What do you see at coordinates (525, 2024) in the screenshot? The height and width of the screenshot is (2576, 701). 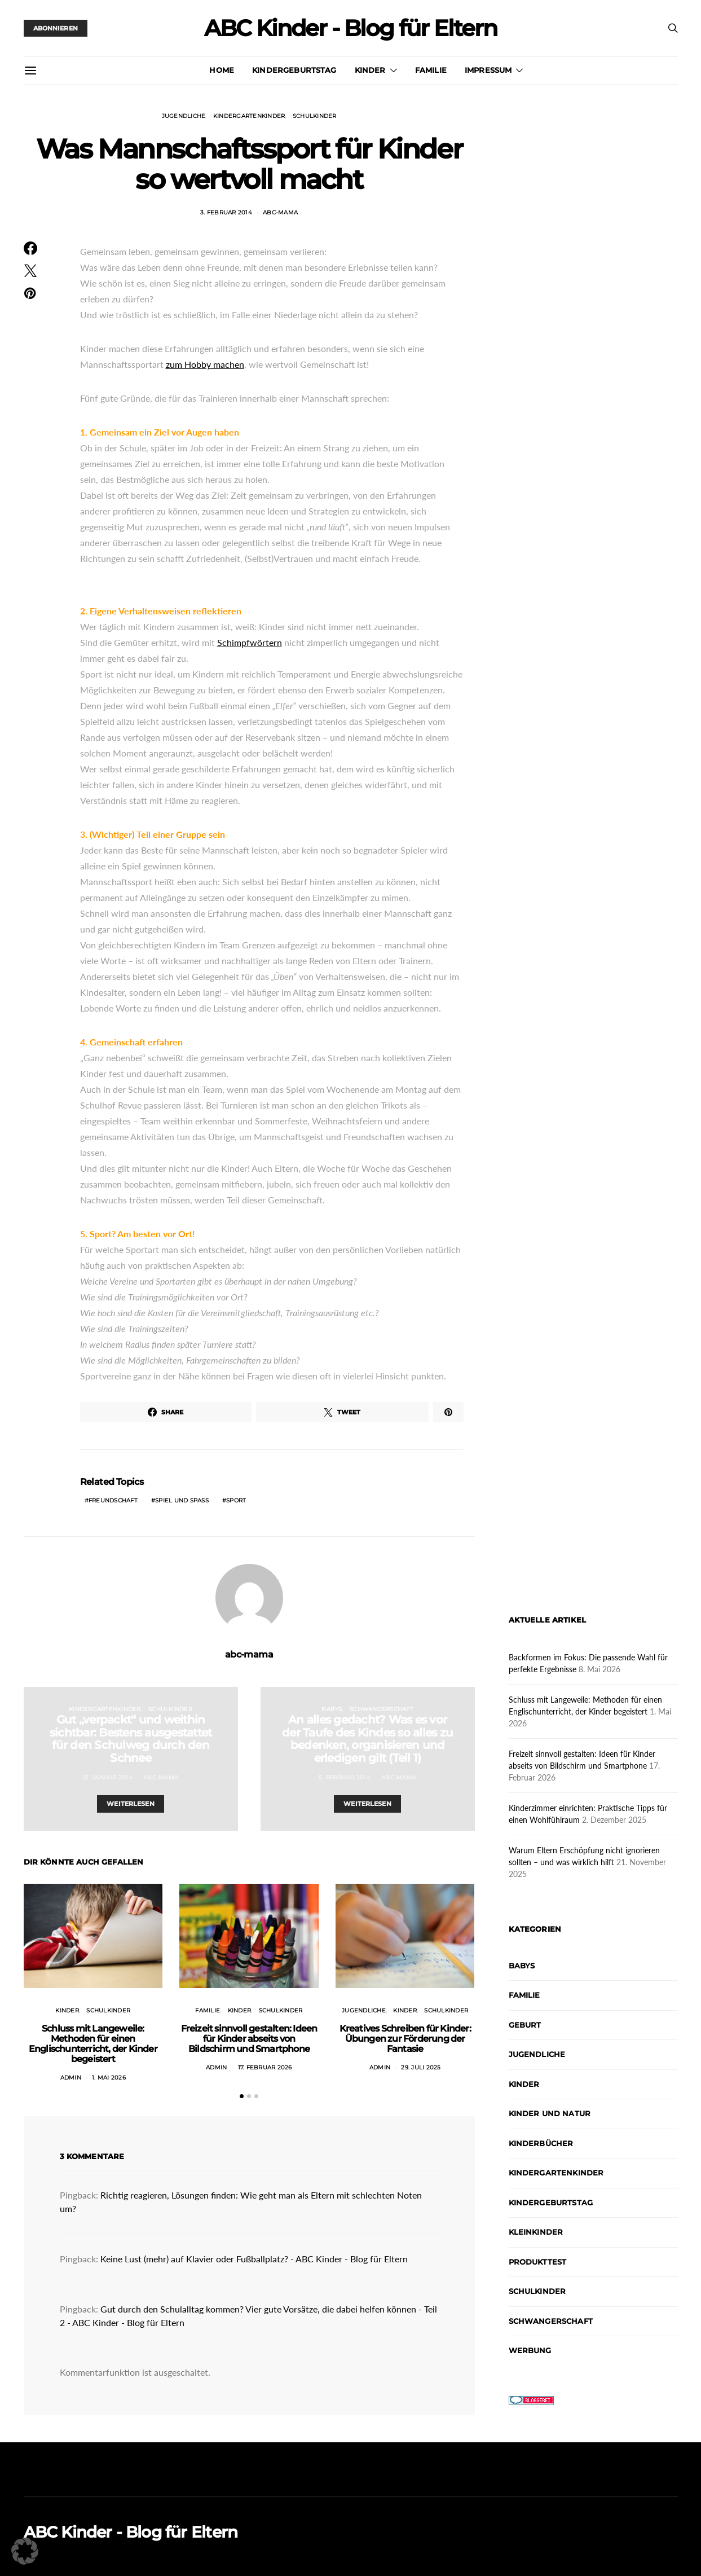 I see `Geburt` at bounding box center [525, 2024].